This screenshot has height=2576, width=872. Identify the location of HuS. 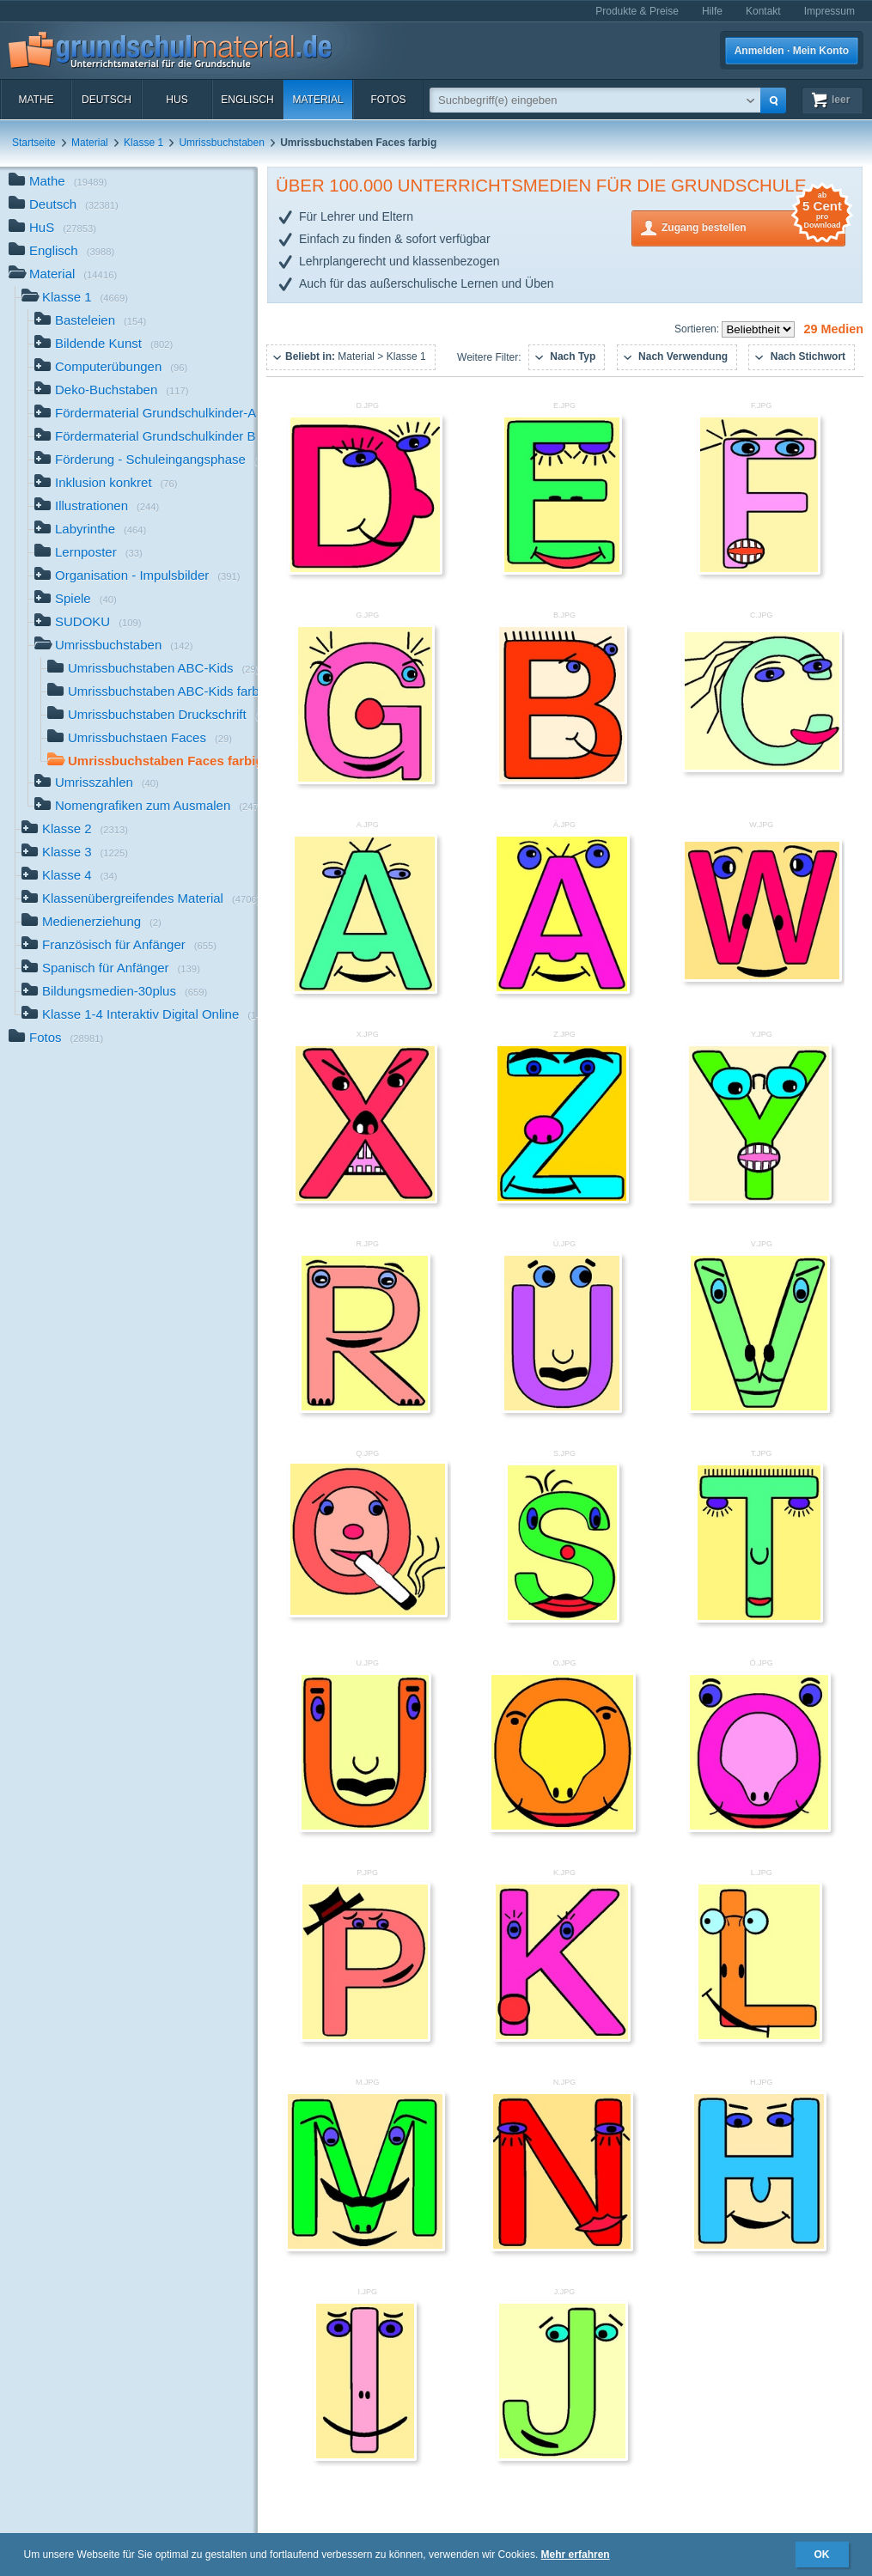
(176, 100).